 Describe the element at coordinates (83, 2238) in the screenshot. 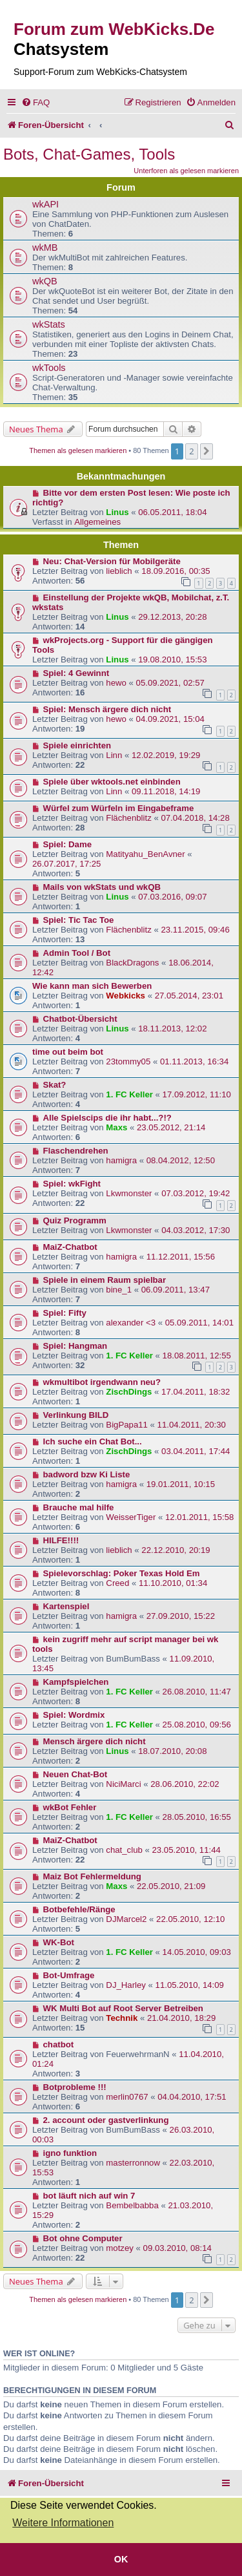

I see `Bot ohne Computer` at that location.